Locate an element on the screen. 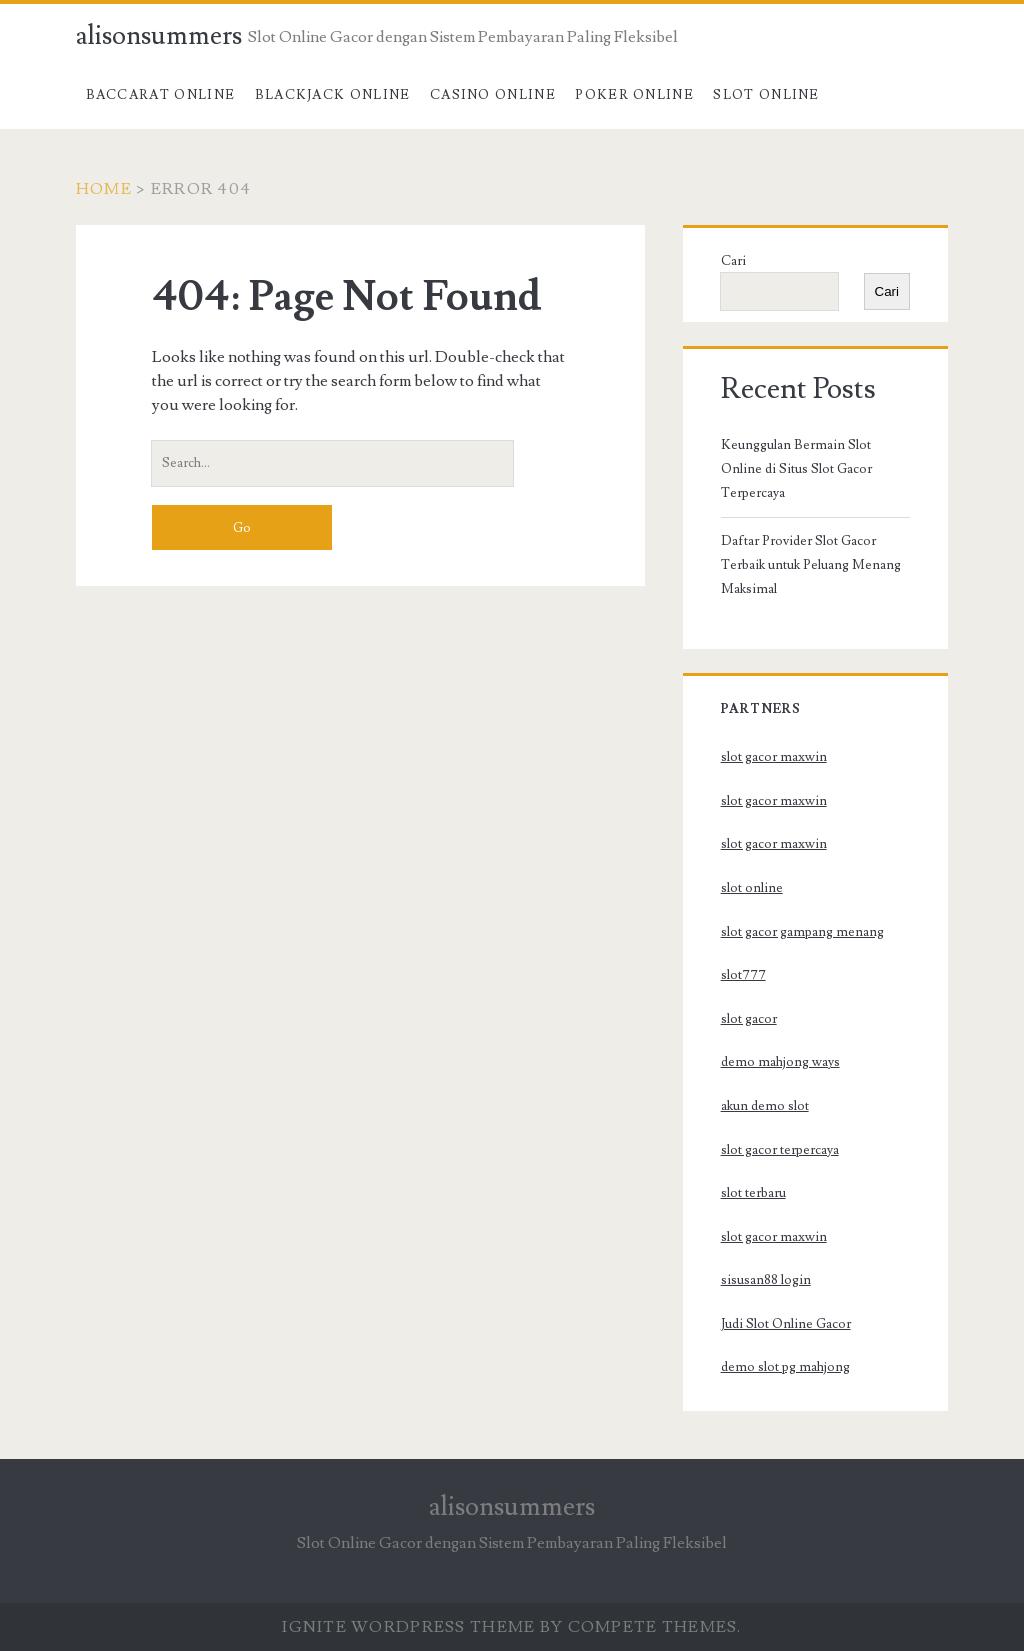 This screenshot has height=1651, width=1024. slot online is located at coordinates (752, 888).